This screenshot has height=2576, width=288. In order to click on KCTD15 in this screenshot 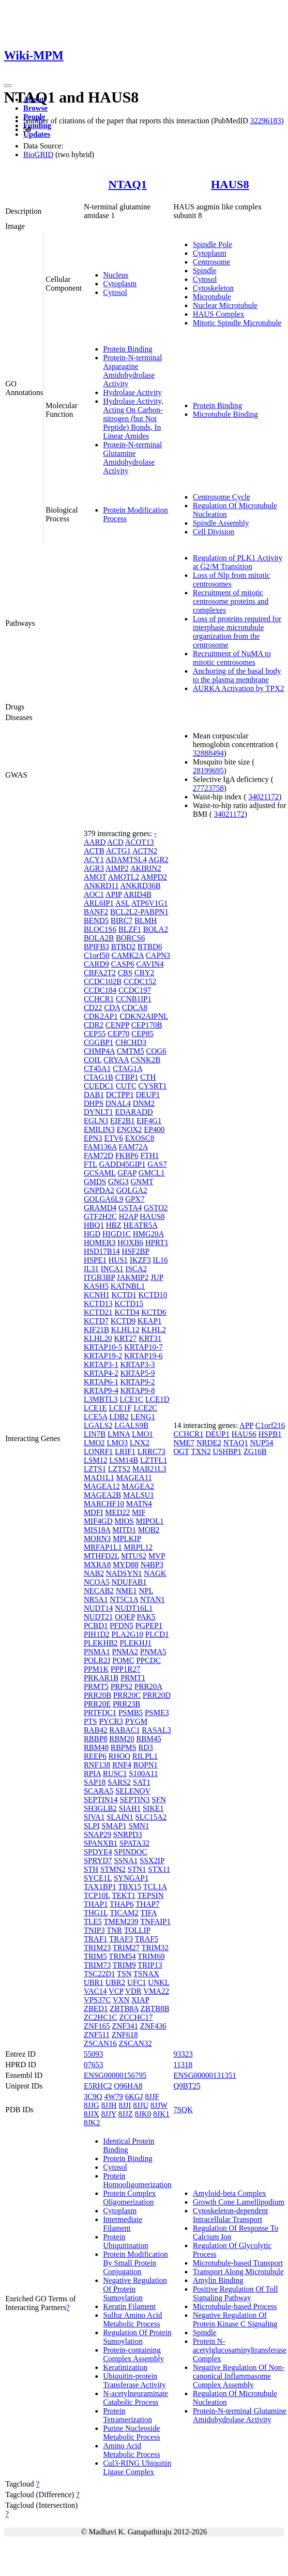, I will do `click(128, 1303)`.